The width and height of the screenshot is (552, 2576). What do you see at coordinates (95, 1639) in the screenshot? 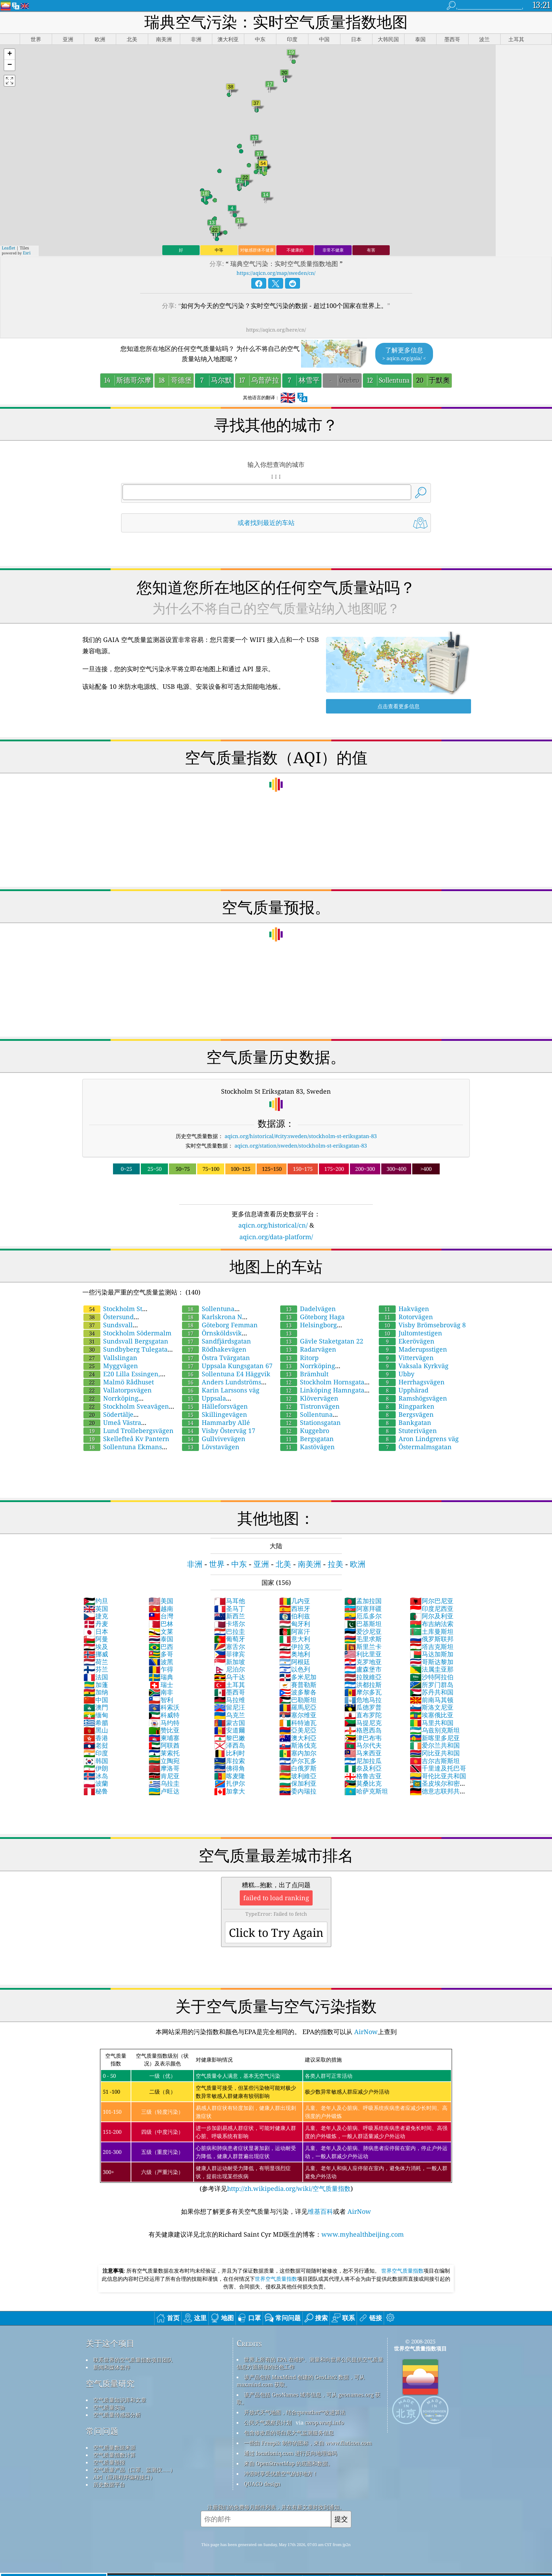
I see `阿曼` at bounding box center [95, 1639].